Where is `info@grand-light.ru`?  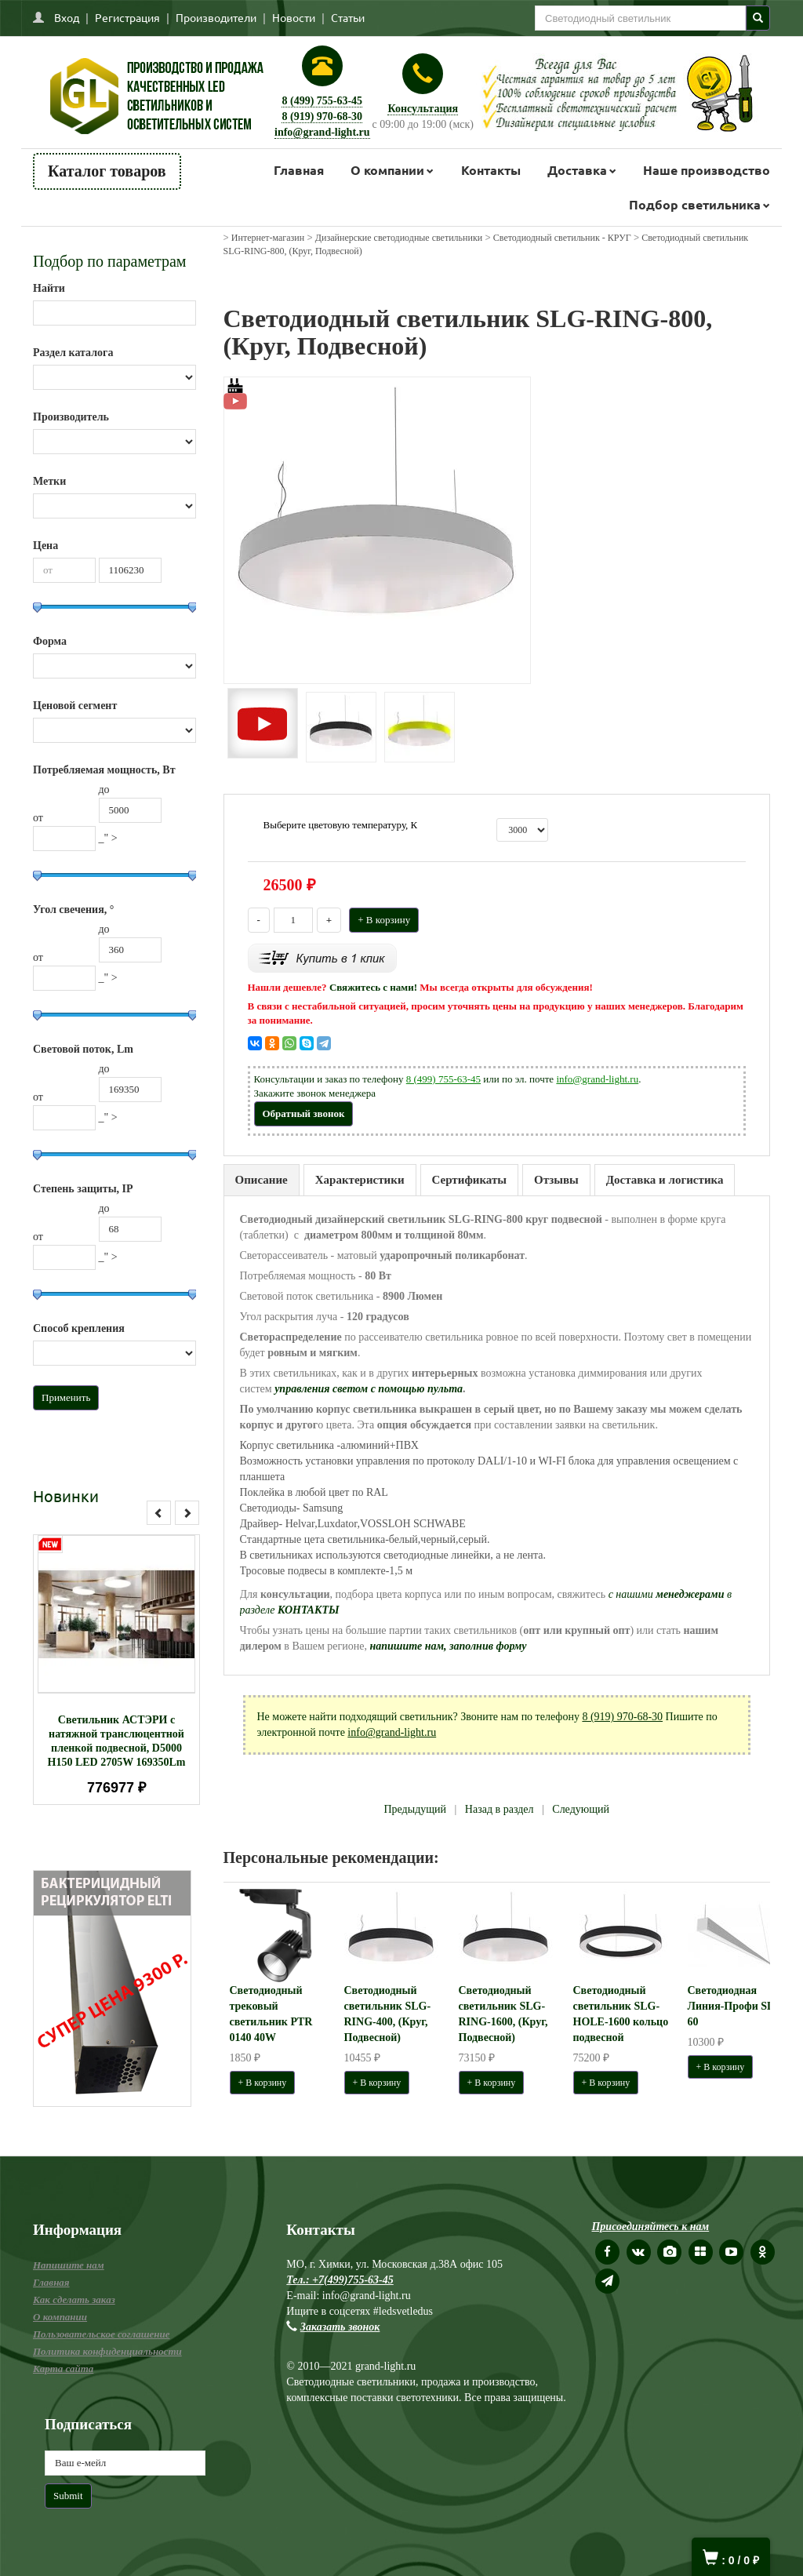 info@grand-light.ru is located at coordinates (322, 132).